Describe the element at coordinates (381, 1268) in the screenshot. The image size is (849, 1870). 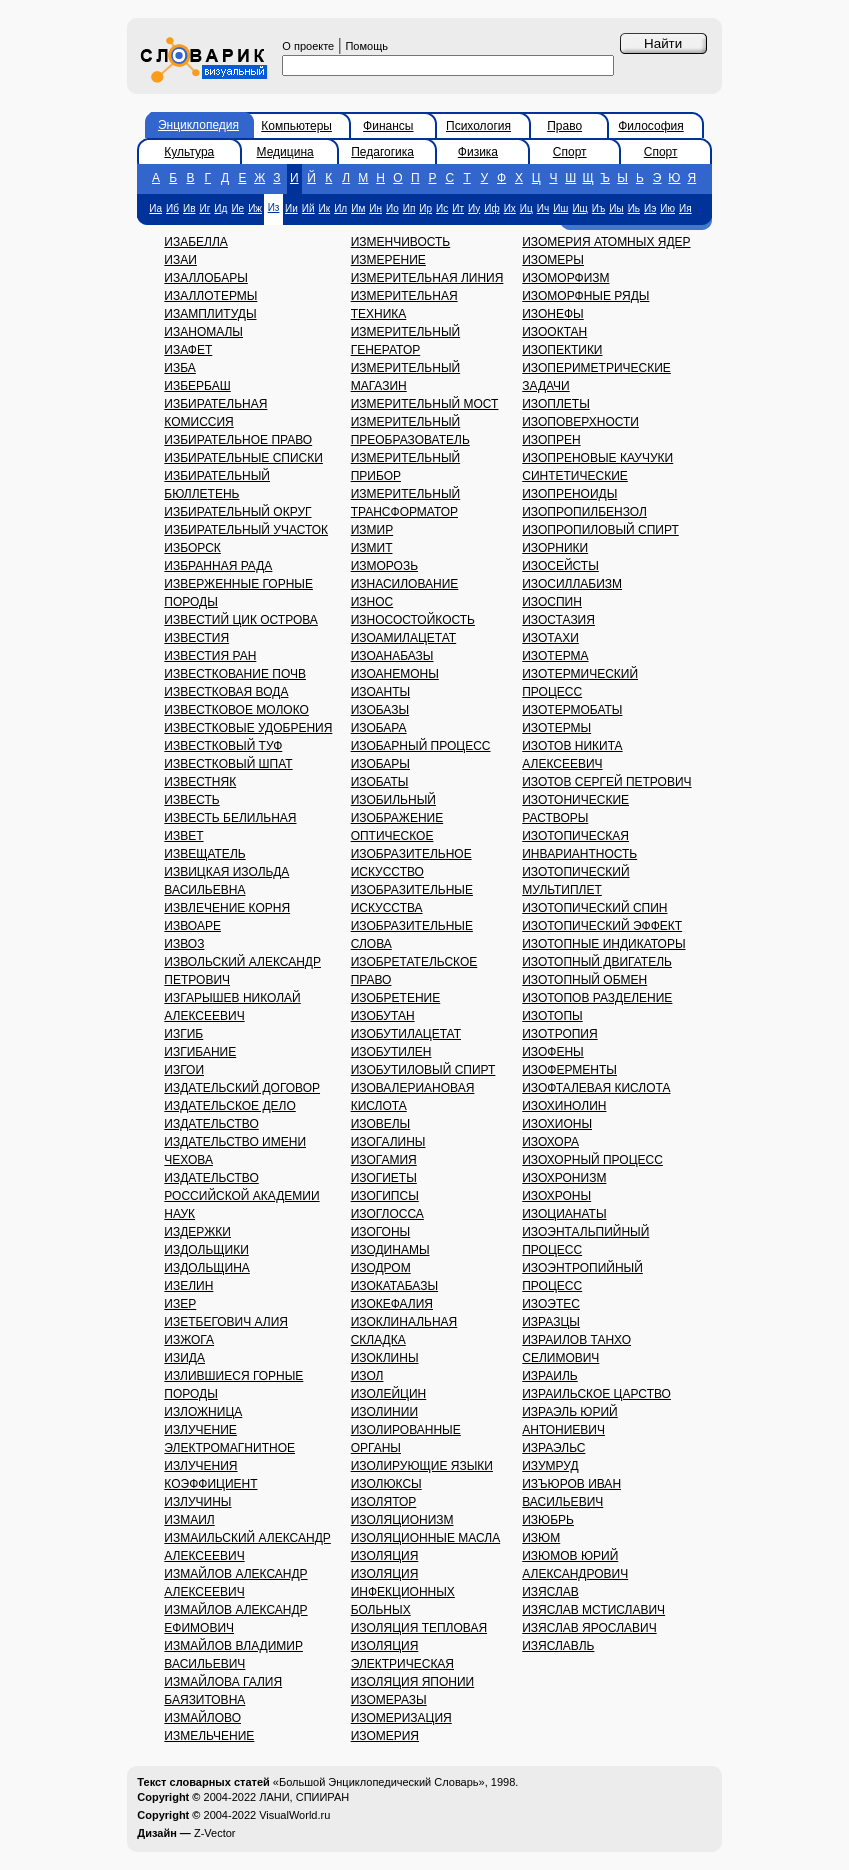
I see `ИЗОДРОМ` at that location.